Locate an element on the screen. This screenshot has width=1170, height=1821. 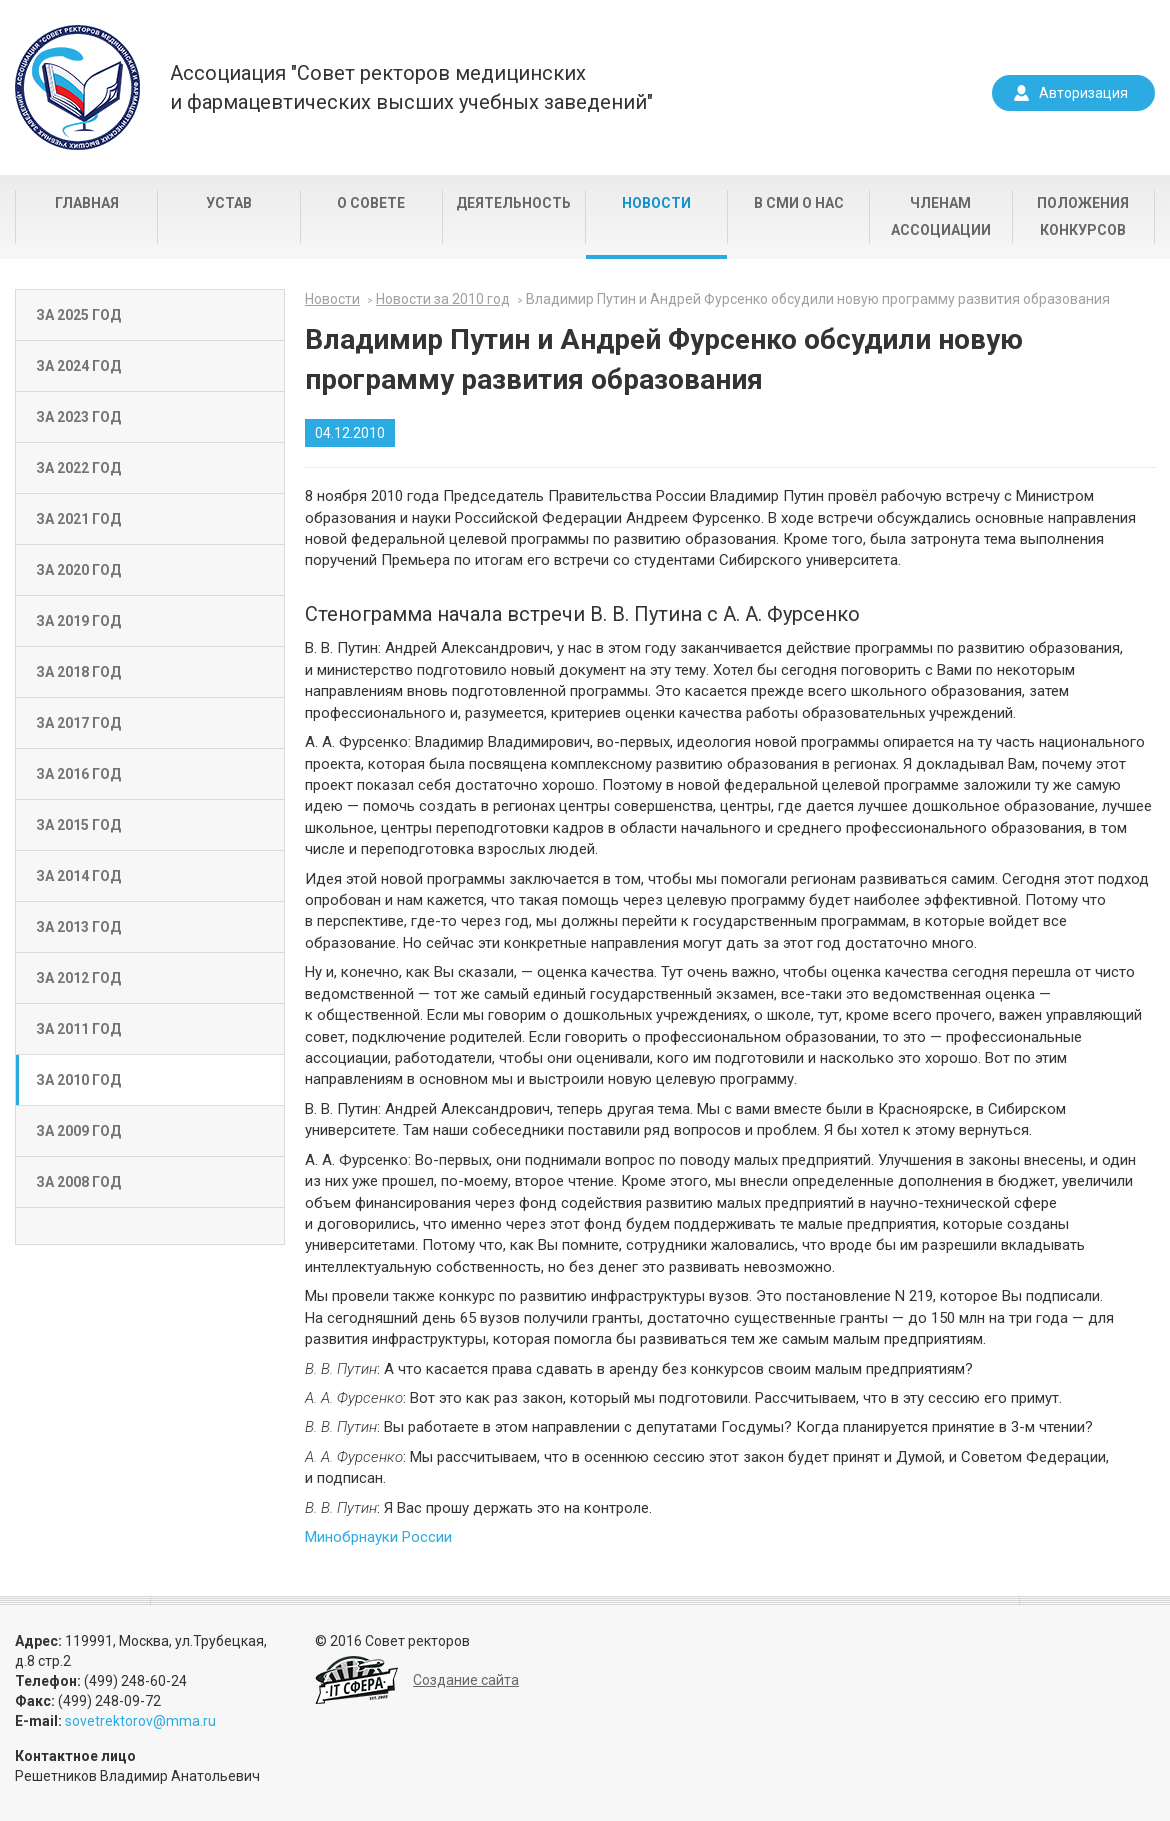
За 2010 год is located at coordinates (78, 1080).